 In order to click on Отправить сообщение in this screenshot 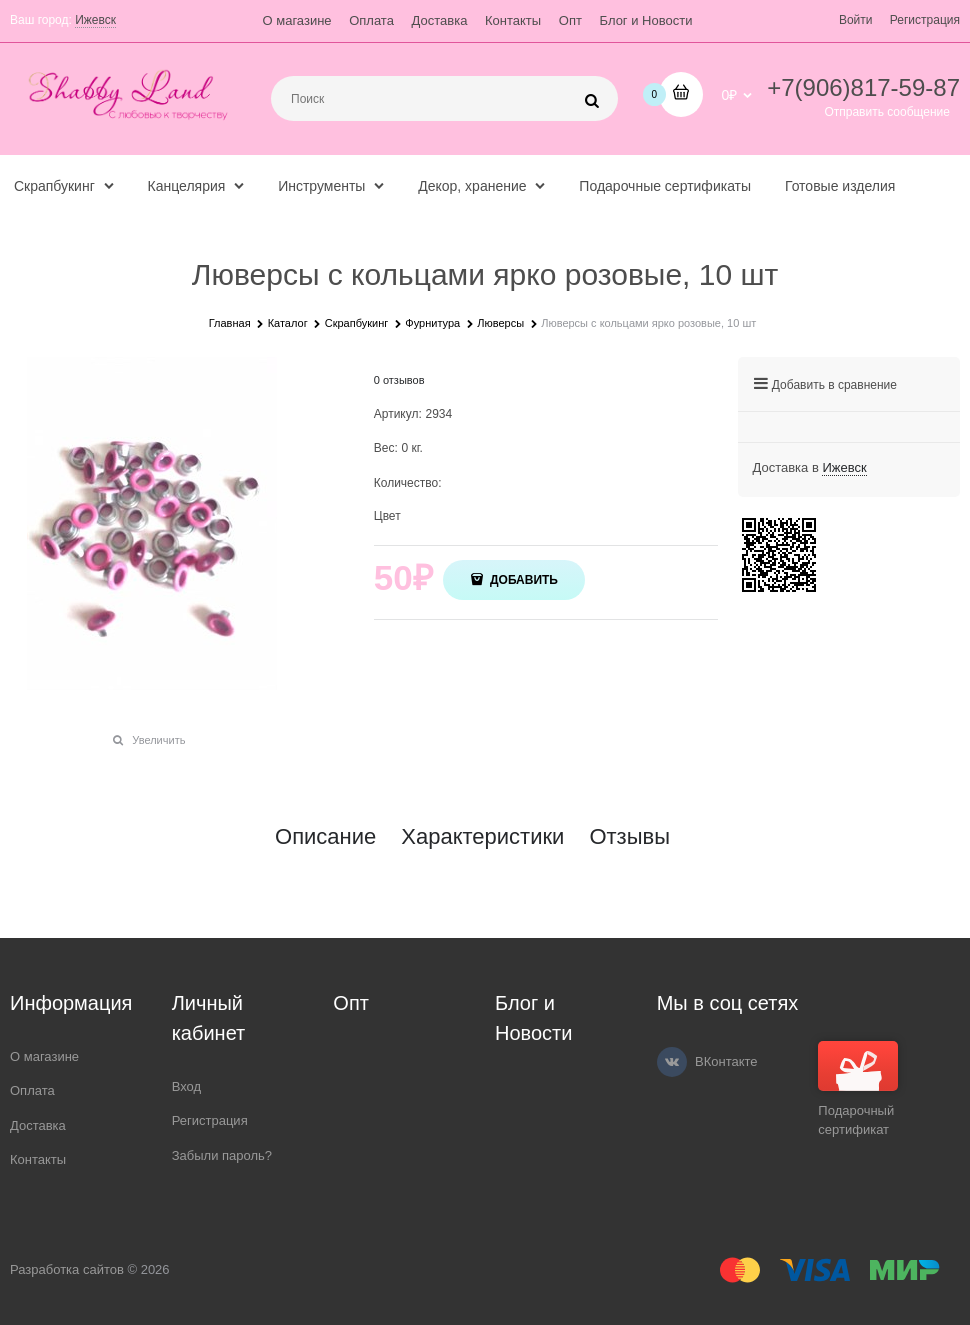, I will do `click(887, 112)`.